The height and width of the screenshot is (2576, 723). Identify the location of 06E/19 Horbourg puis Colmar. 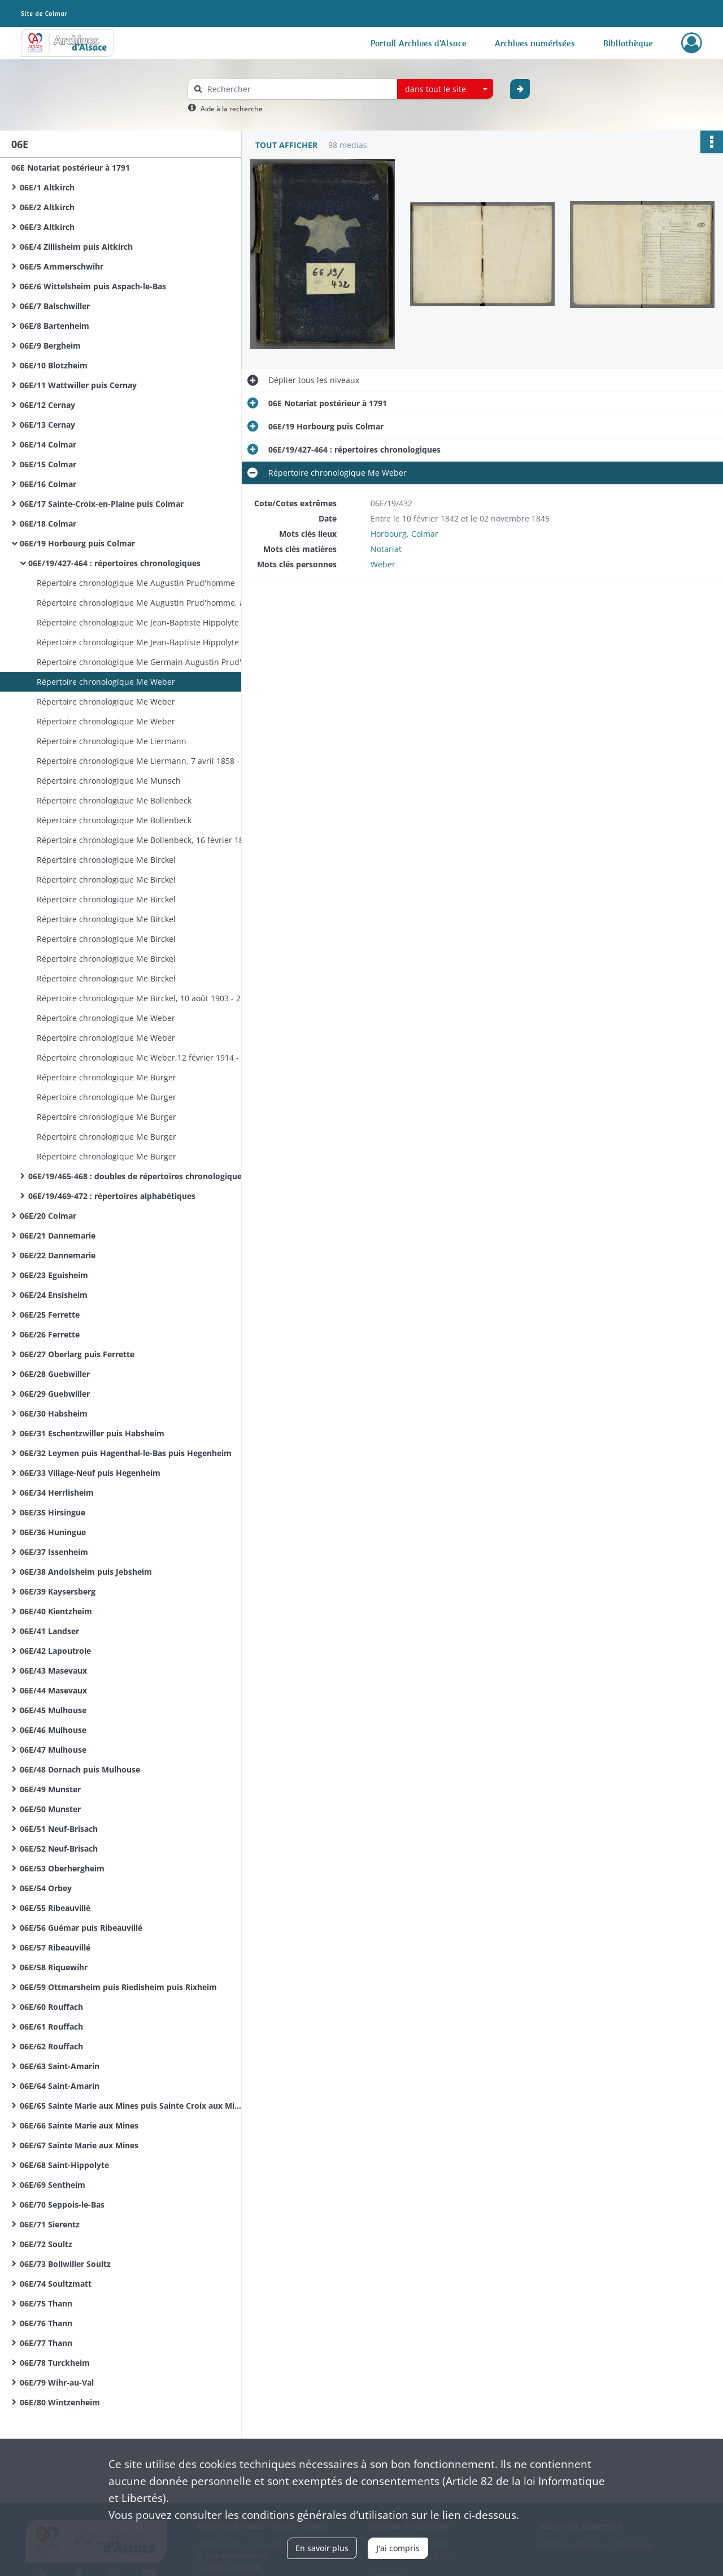
(77, 543).